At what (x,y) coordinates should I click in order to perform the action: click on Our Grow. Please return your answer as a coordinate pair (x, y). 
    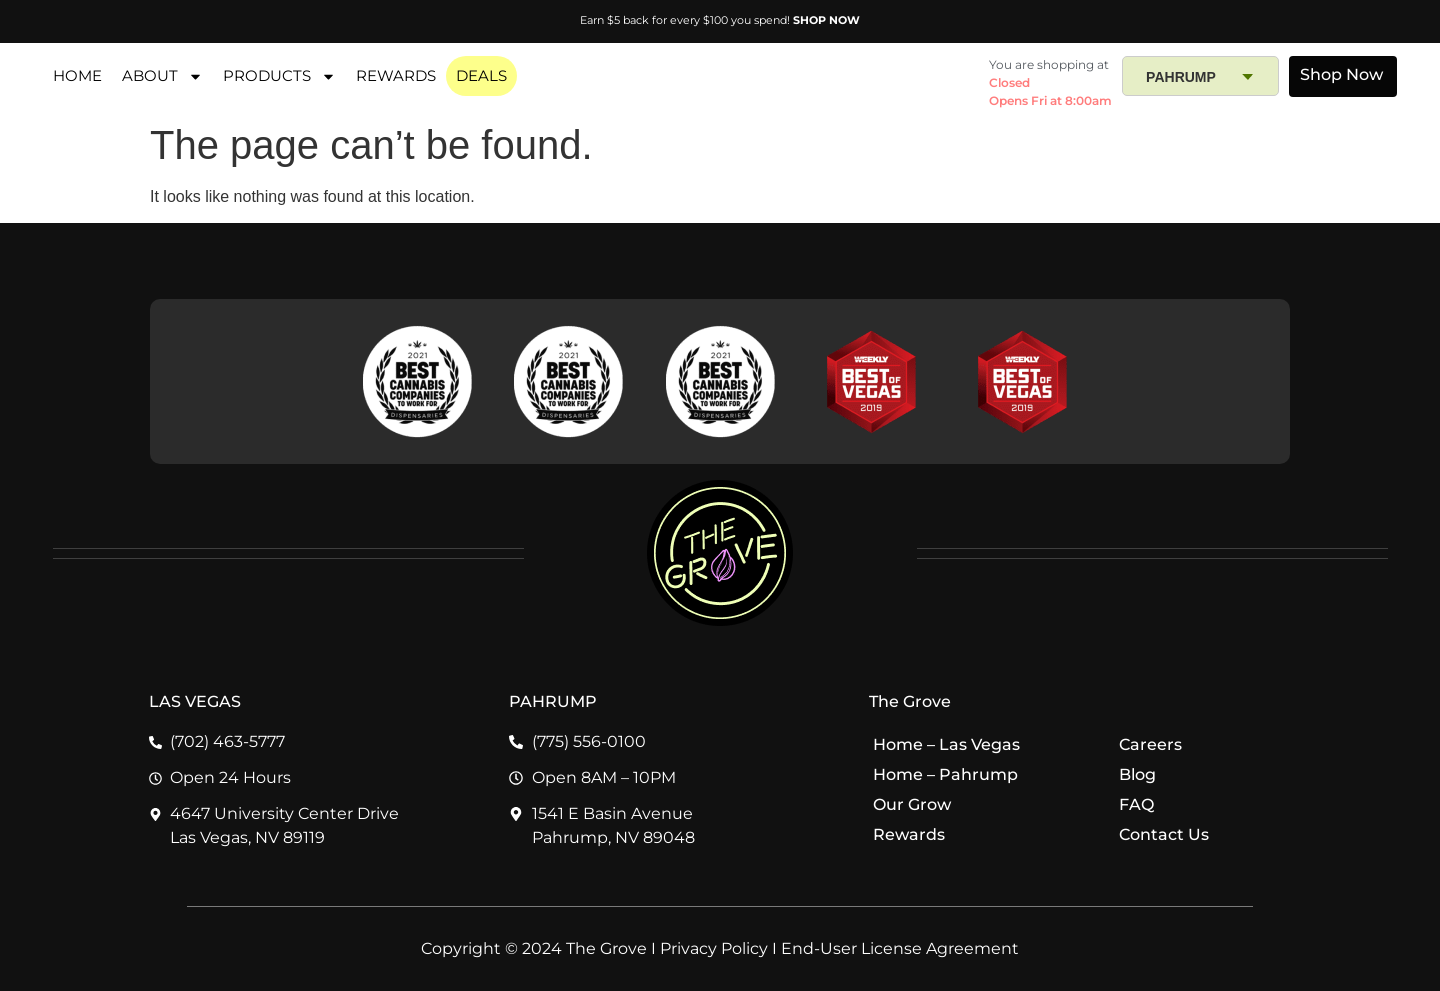
    Looking at the image, I should click on (912, 804).